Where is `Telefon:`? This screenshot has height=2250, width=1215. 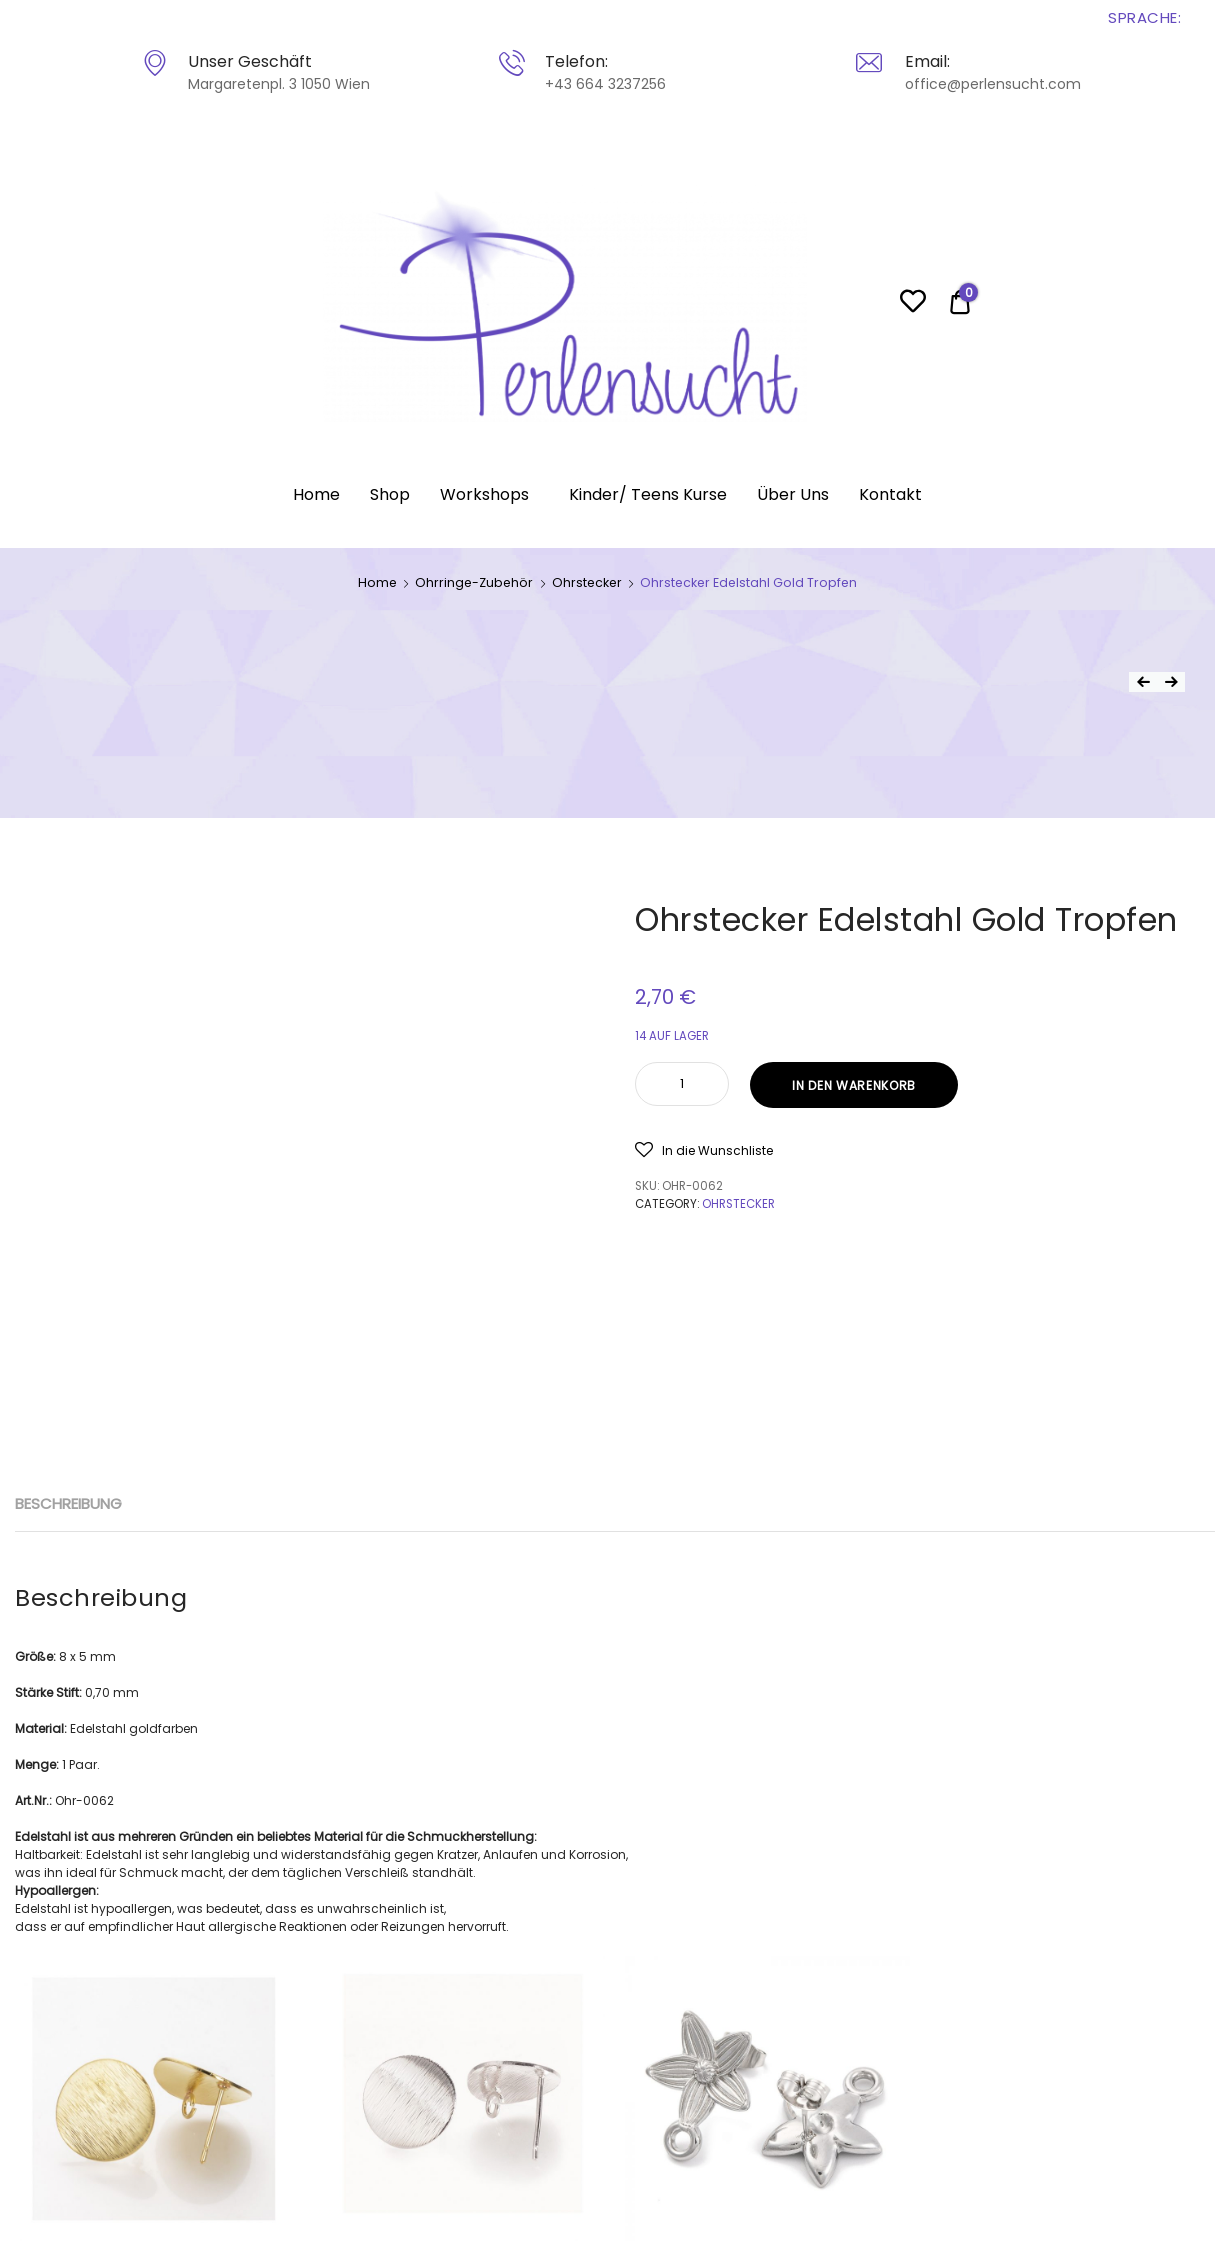
Telefon: is located at coordinates (576, 61).